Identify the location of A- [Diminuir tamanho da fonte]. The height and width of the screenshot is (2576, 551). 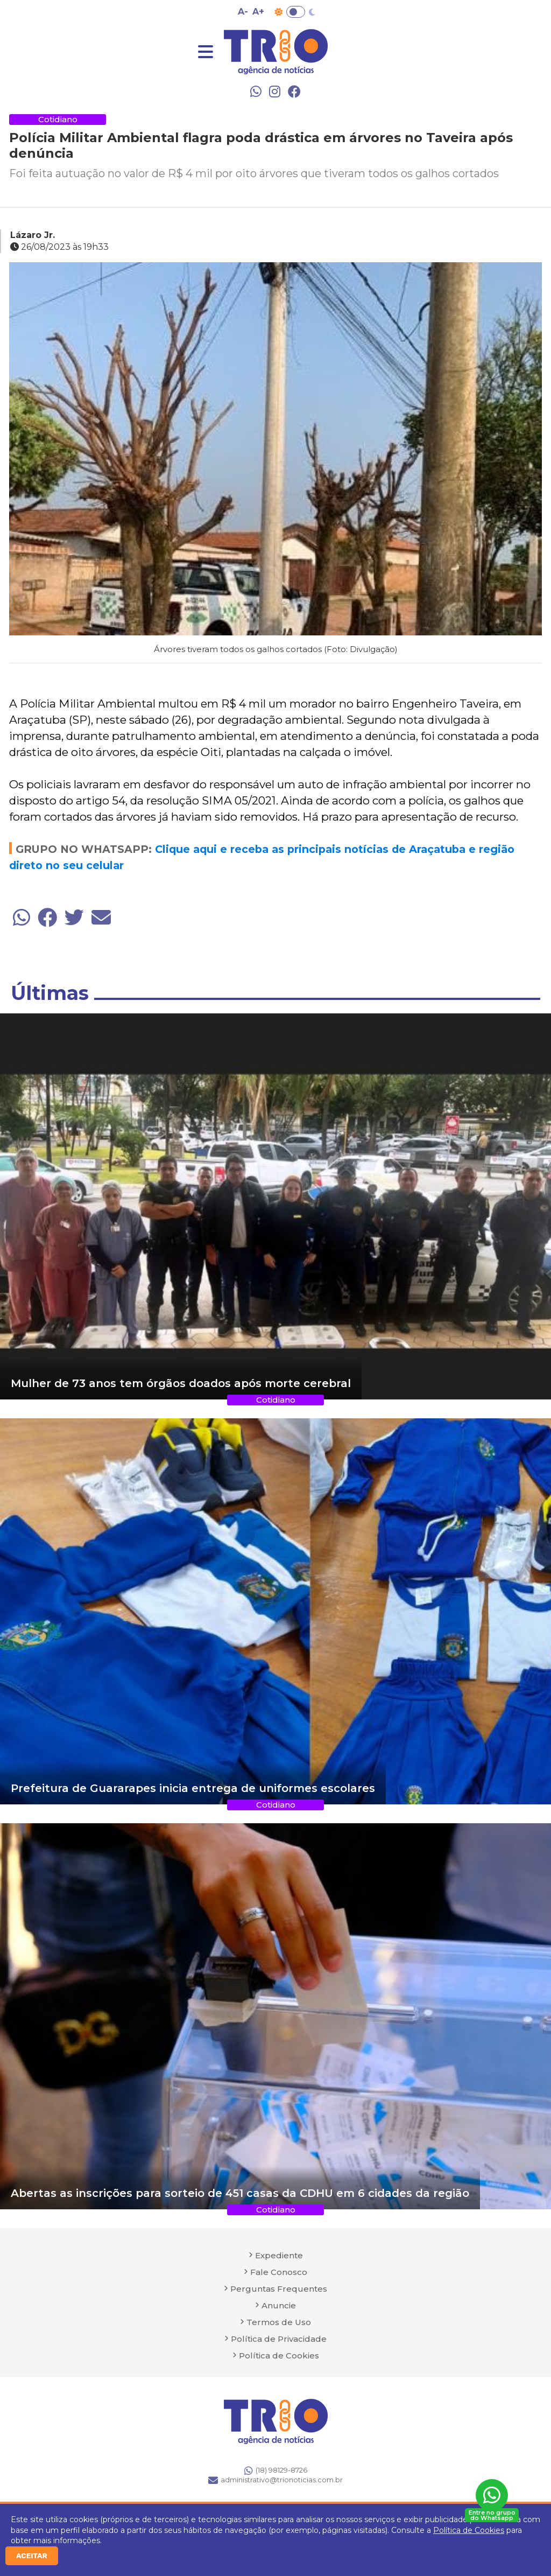
(243, 11).